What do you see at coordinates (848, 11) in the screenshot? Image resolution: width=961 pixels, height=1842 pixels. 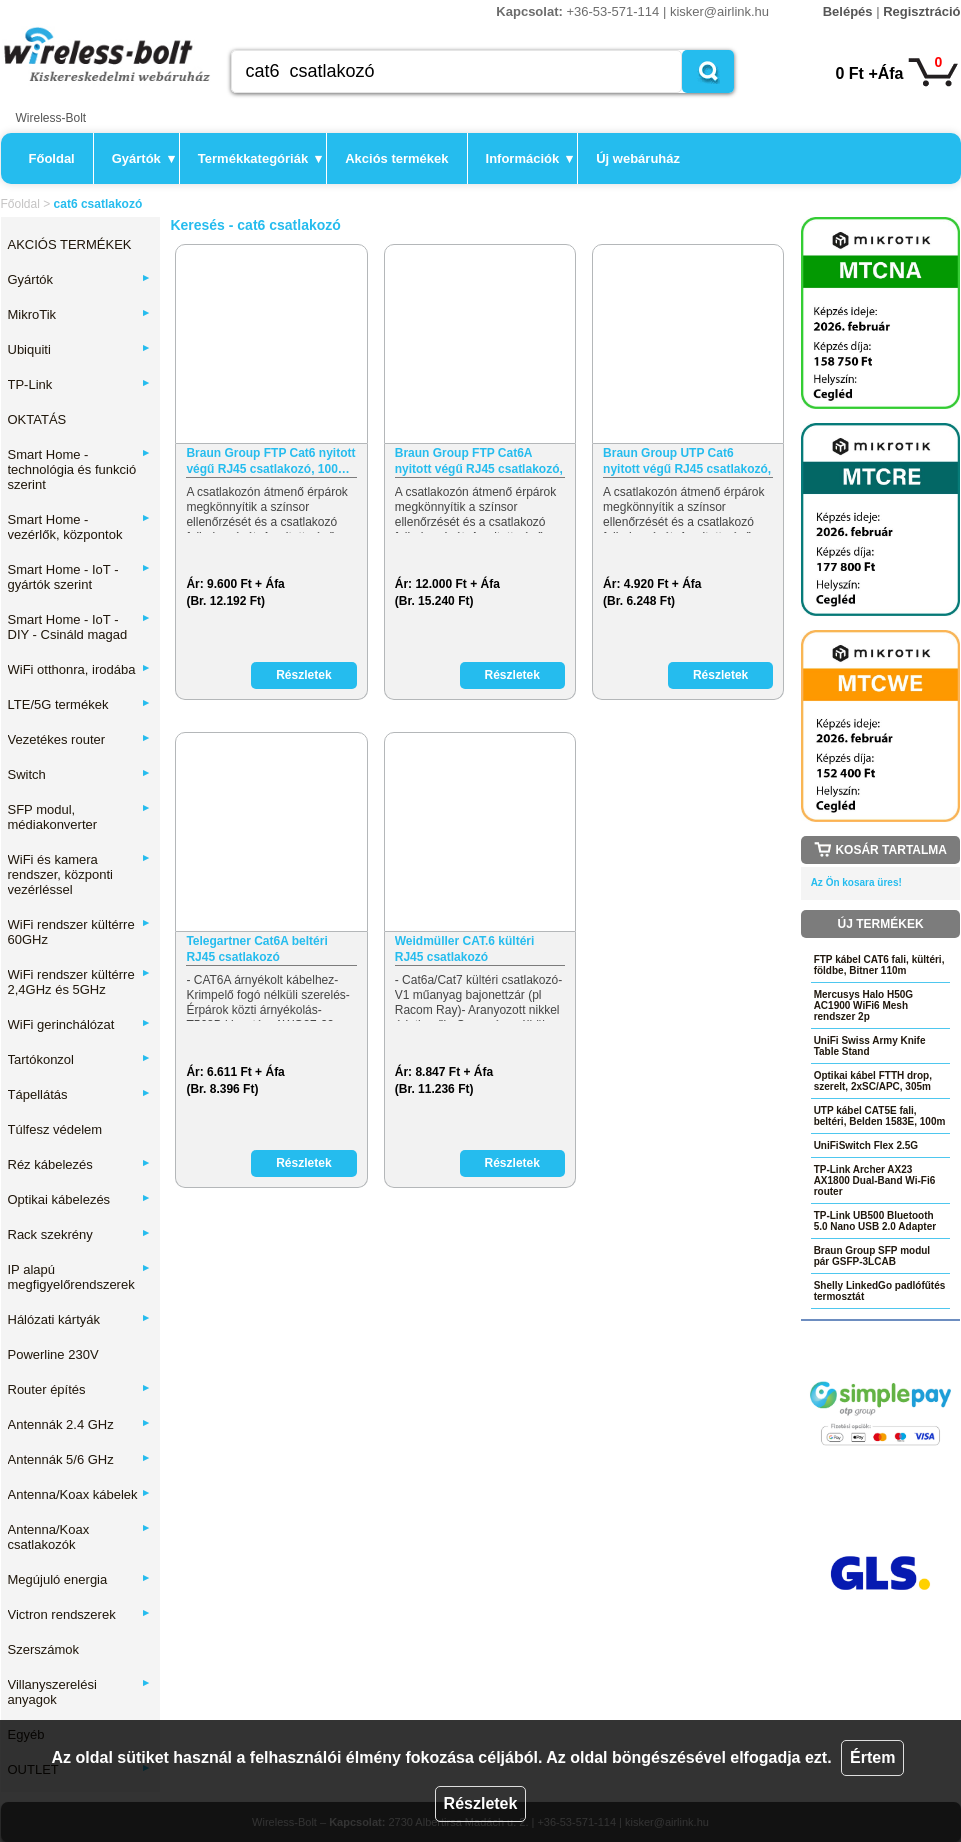 I see `Belépés` at bounding box center [848, 11].